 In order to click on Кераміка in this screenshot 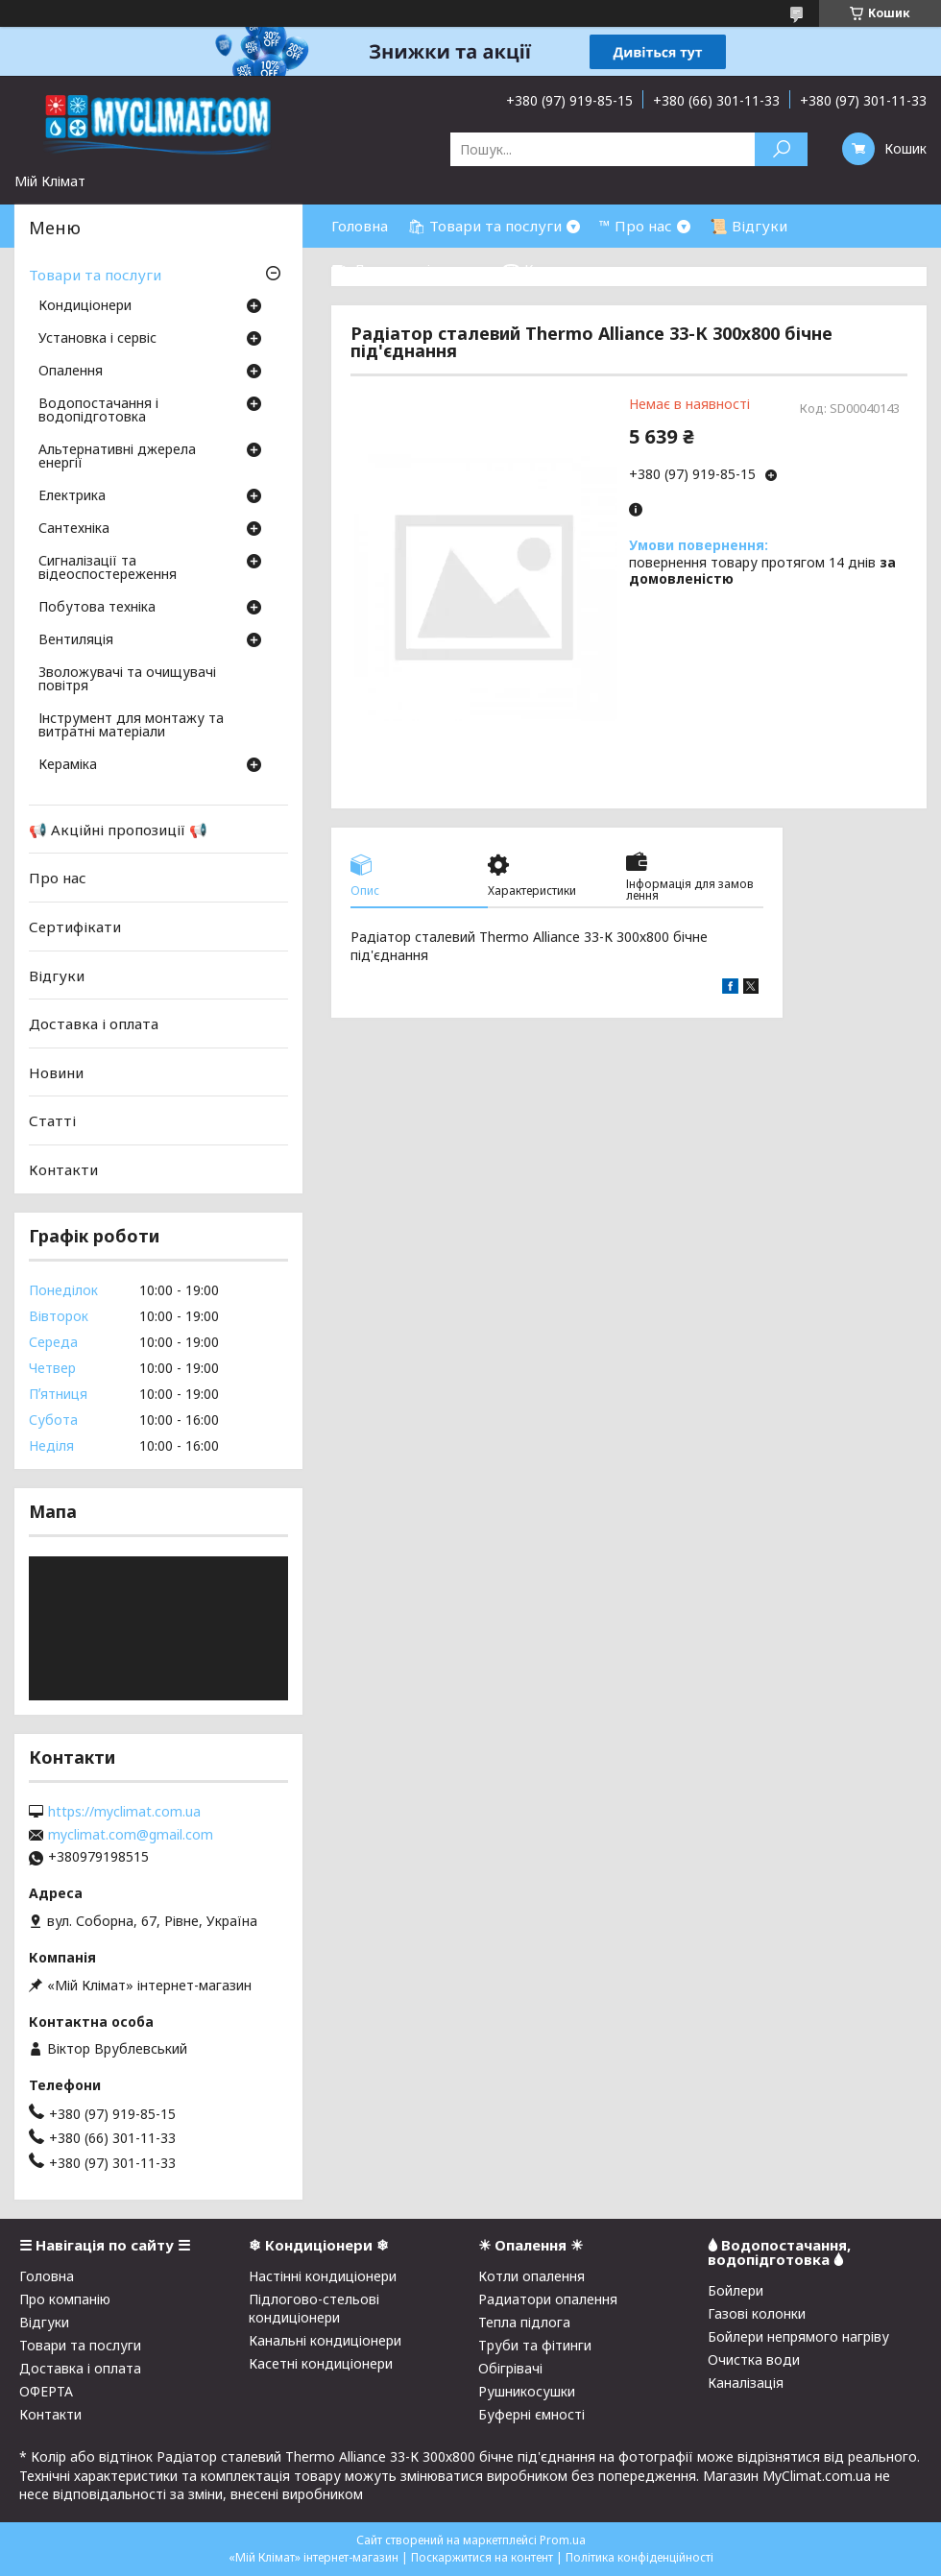, I will do `click(67, 765)`.